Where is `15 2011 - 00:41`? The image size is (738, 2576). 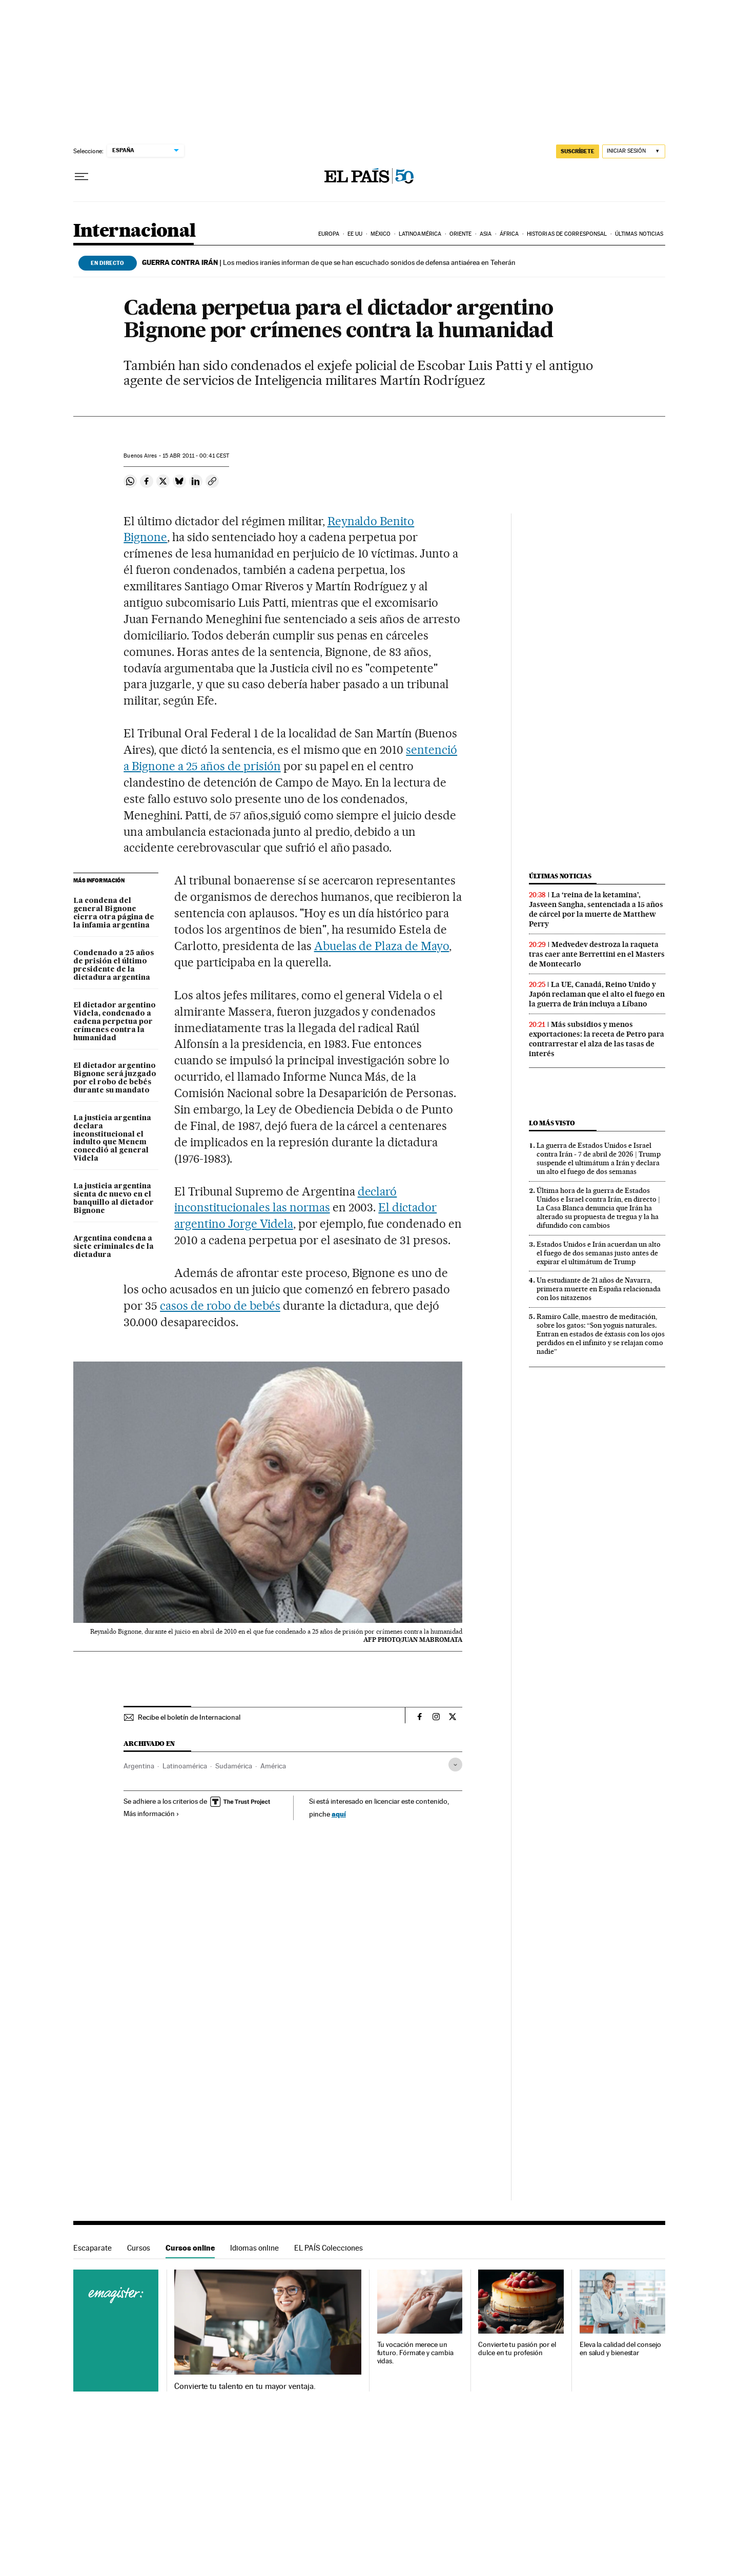 15 2011 - 00:41 is located at coordinates (195, 455).